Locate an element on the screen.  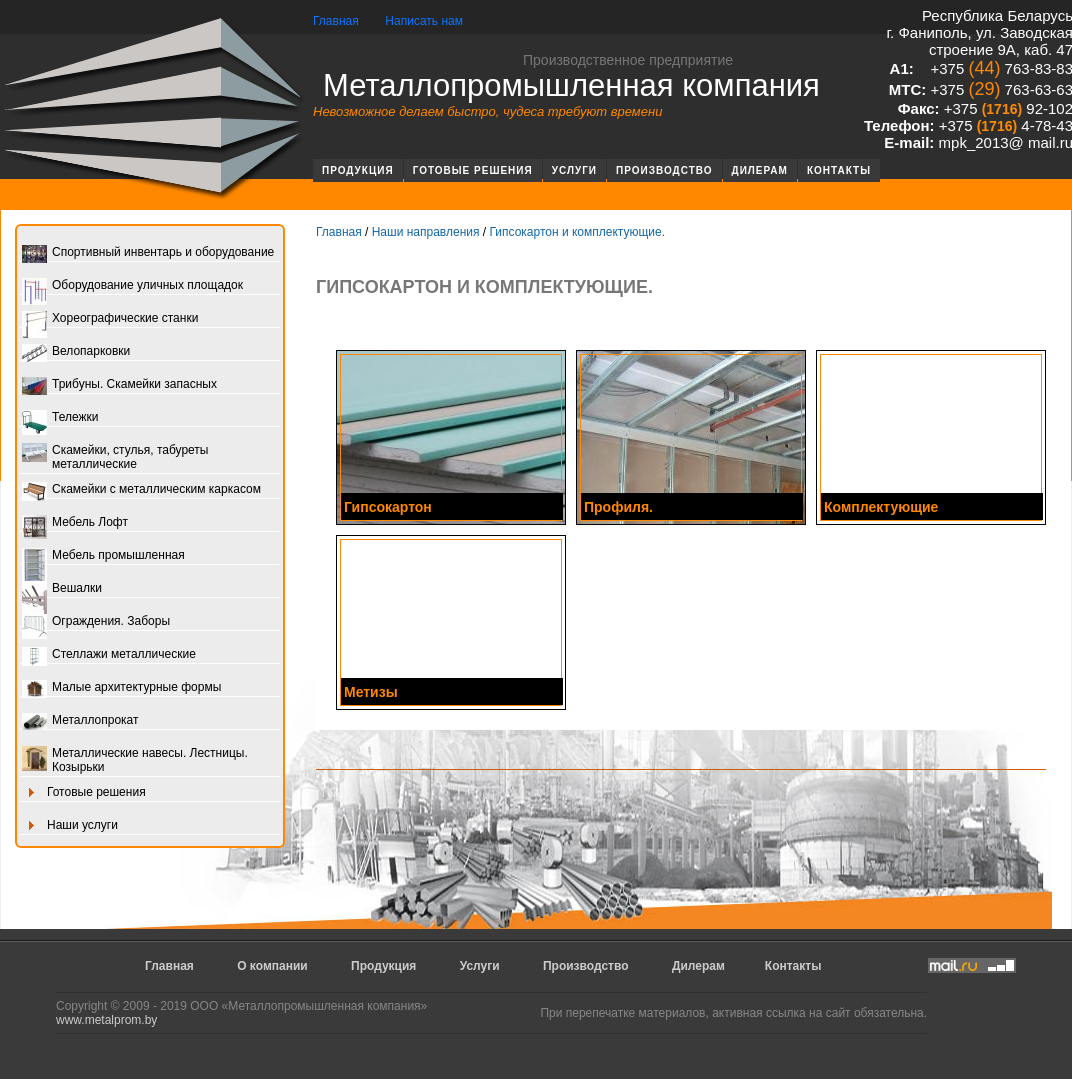
Металлические навесы. Лестницы. Козырьки is located at coordinates (135, 760).